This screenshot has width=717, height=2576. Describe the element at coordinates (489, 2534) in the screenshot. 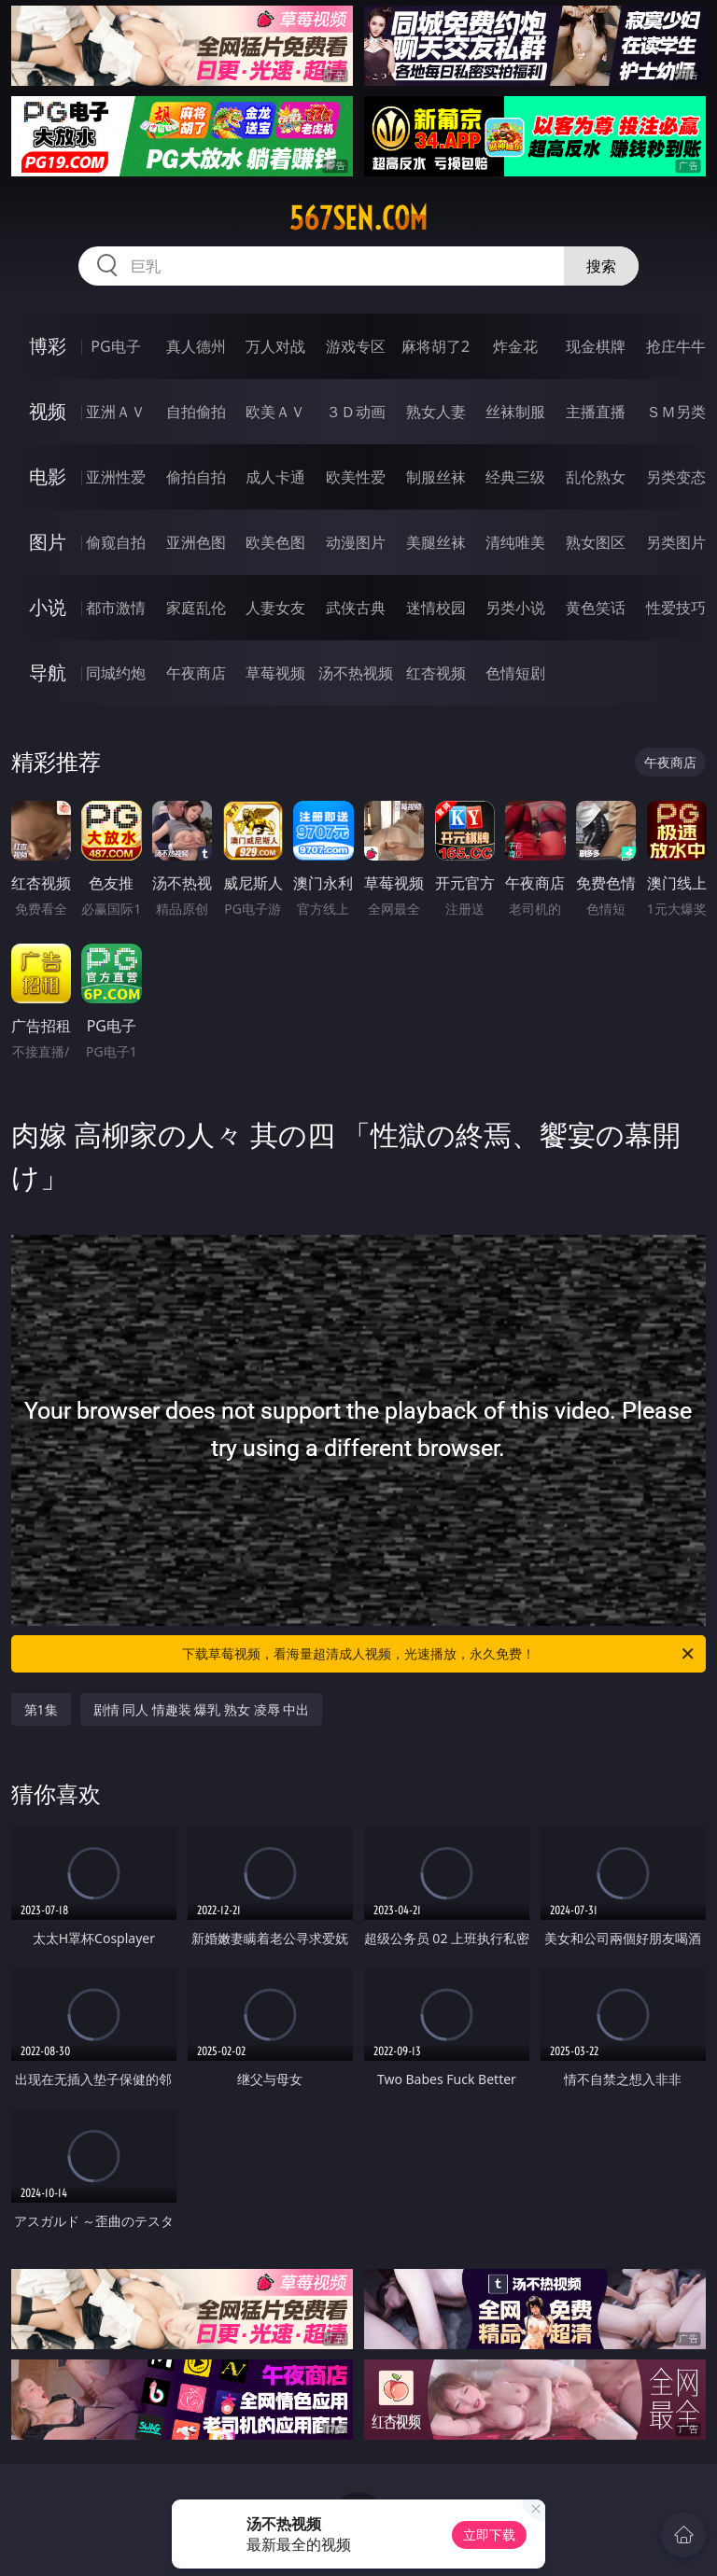

I see `立即下载` at that location.